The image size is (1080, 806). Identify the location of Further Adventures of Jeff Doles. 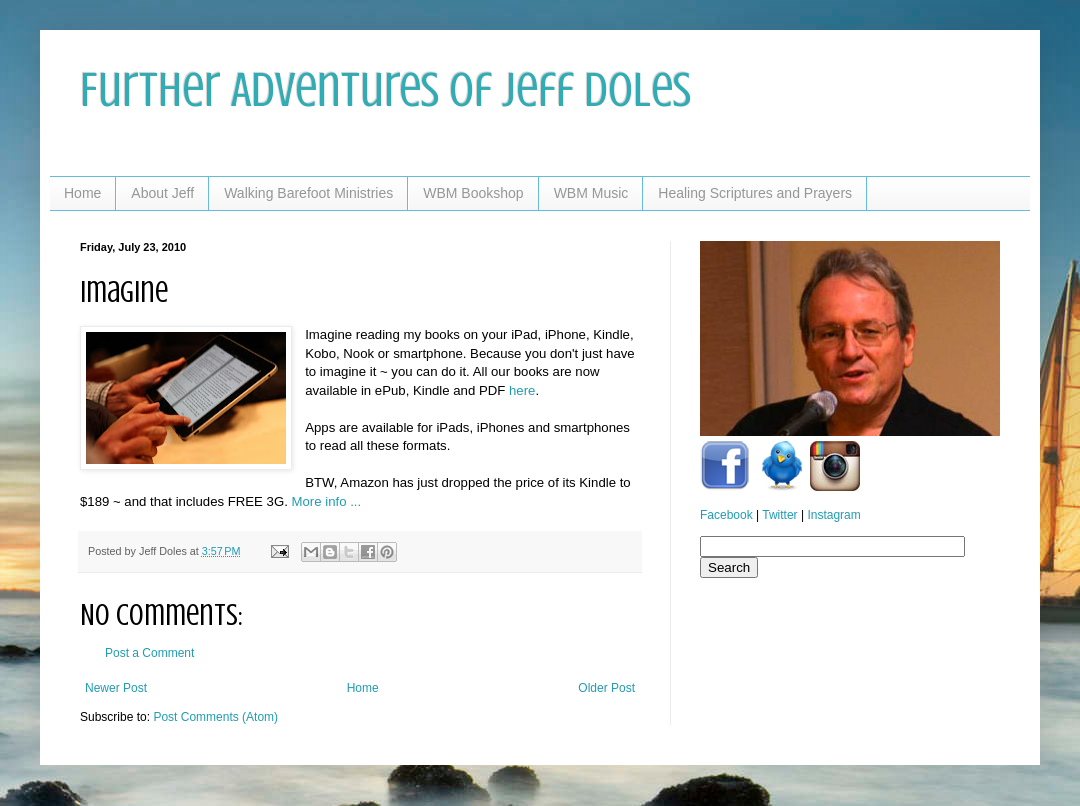
(385, 90).